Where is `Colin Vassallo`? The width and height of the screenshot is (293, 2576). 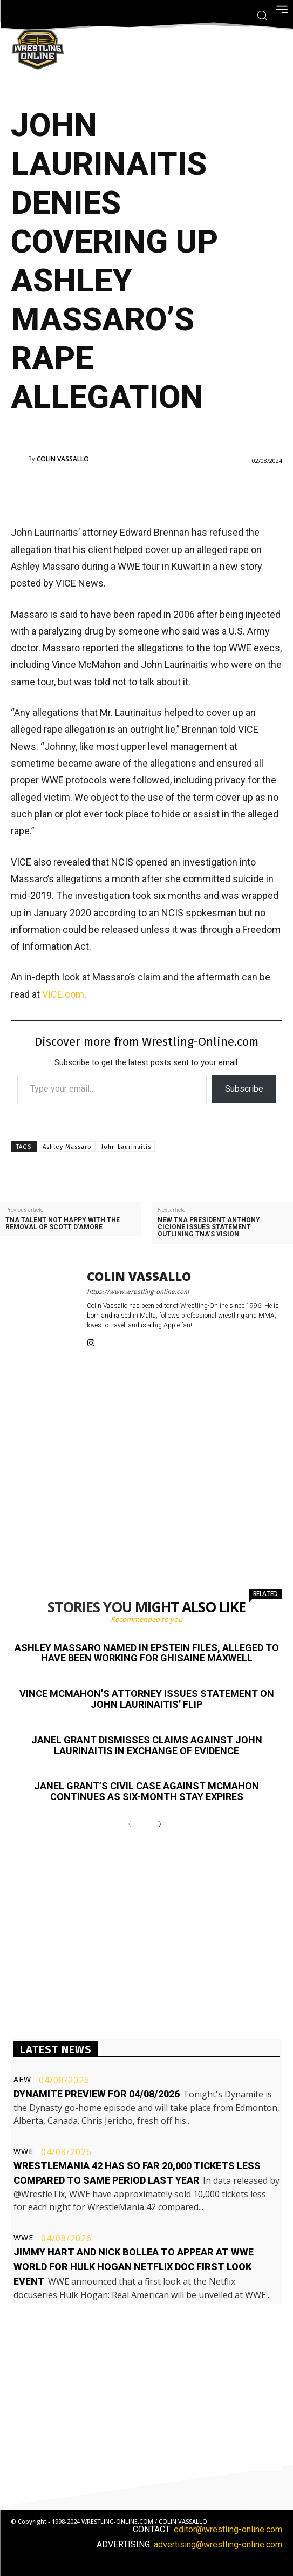 Colin Vassallo is located at coordinates (63, 459).